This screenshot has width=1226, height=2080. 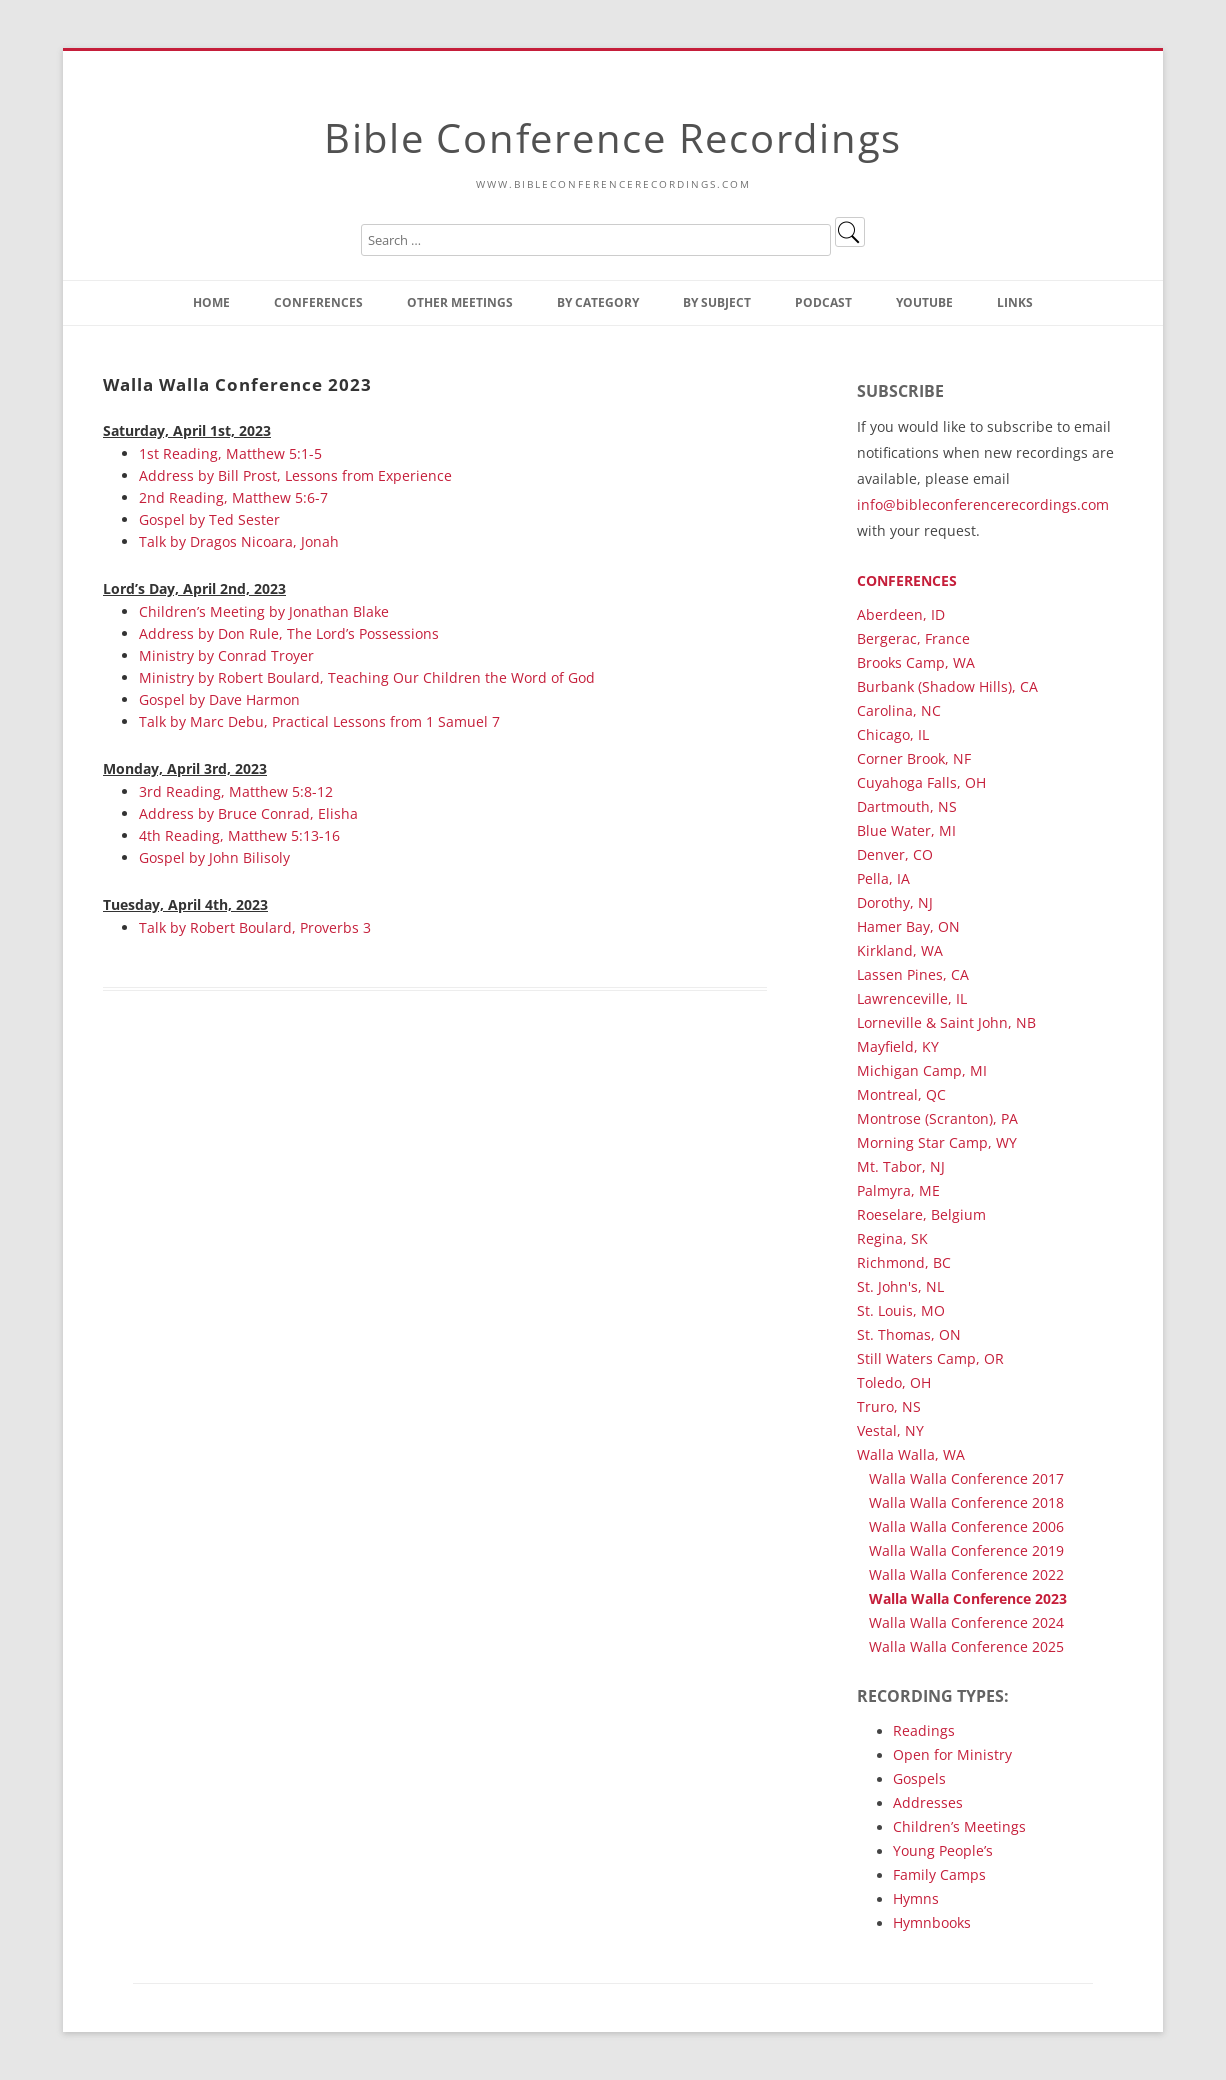 I want to click on 2nd Reading, Matthew 5:6-7, so click(x=233, y=497).